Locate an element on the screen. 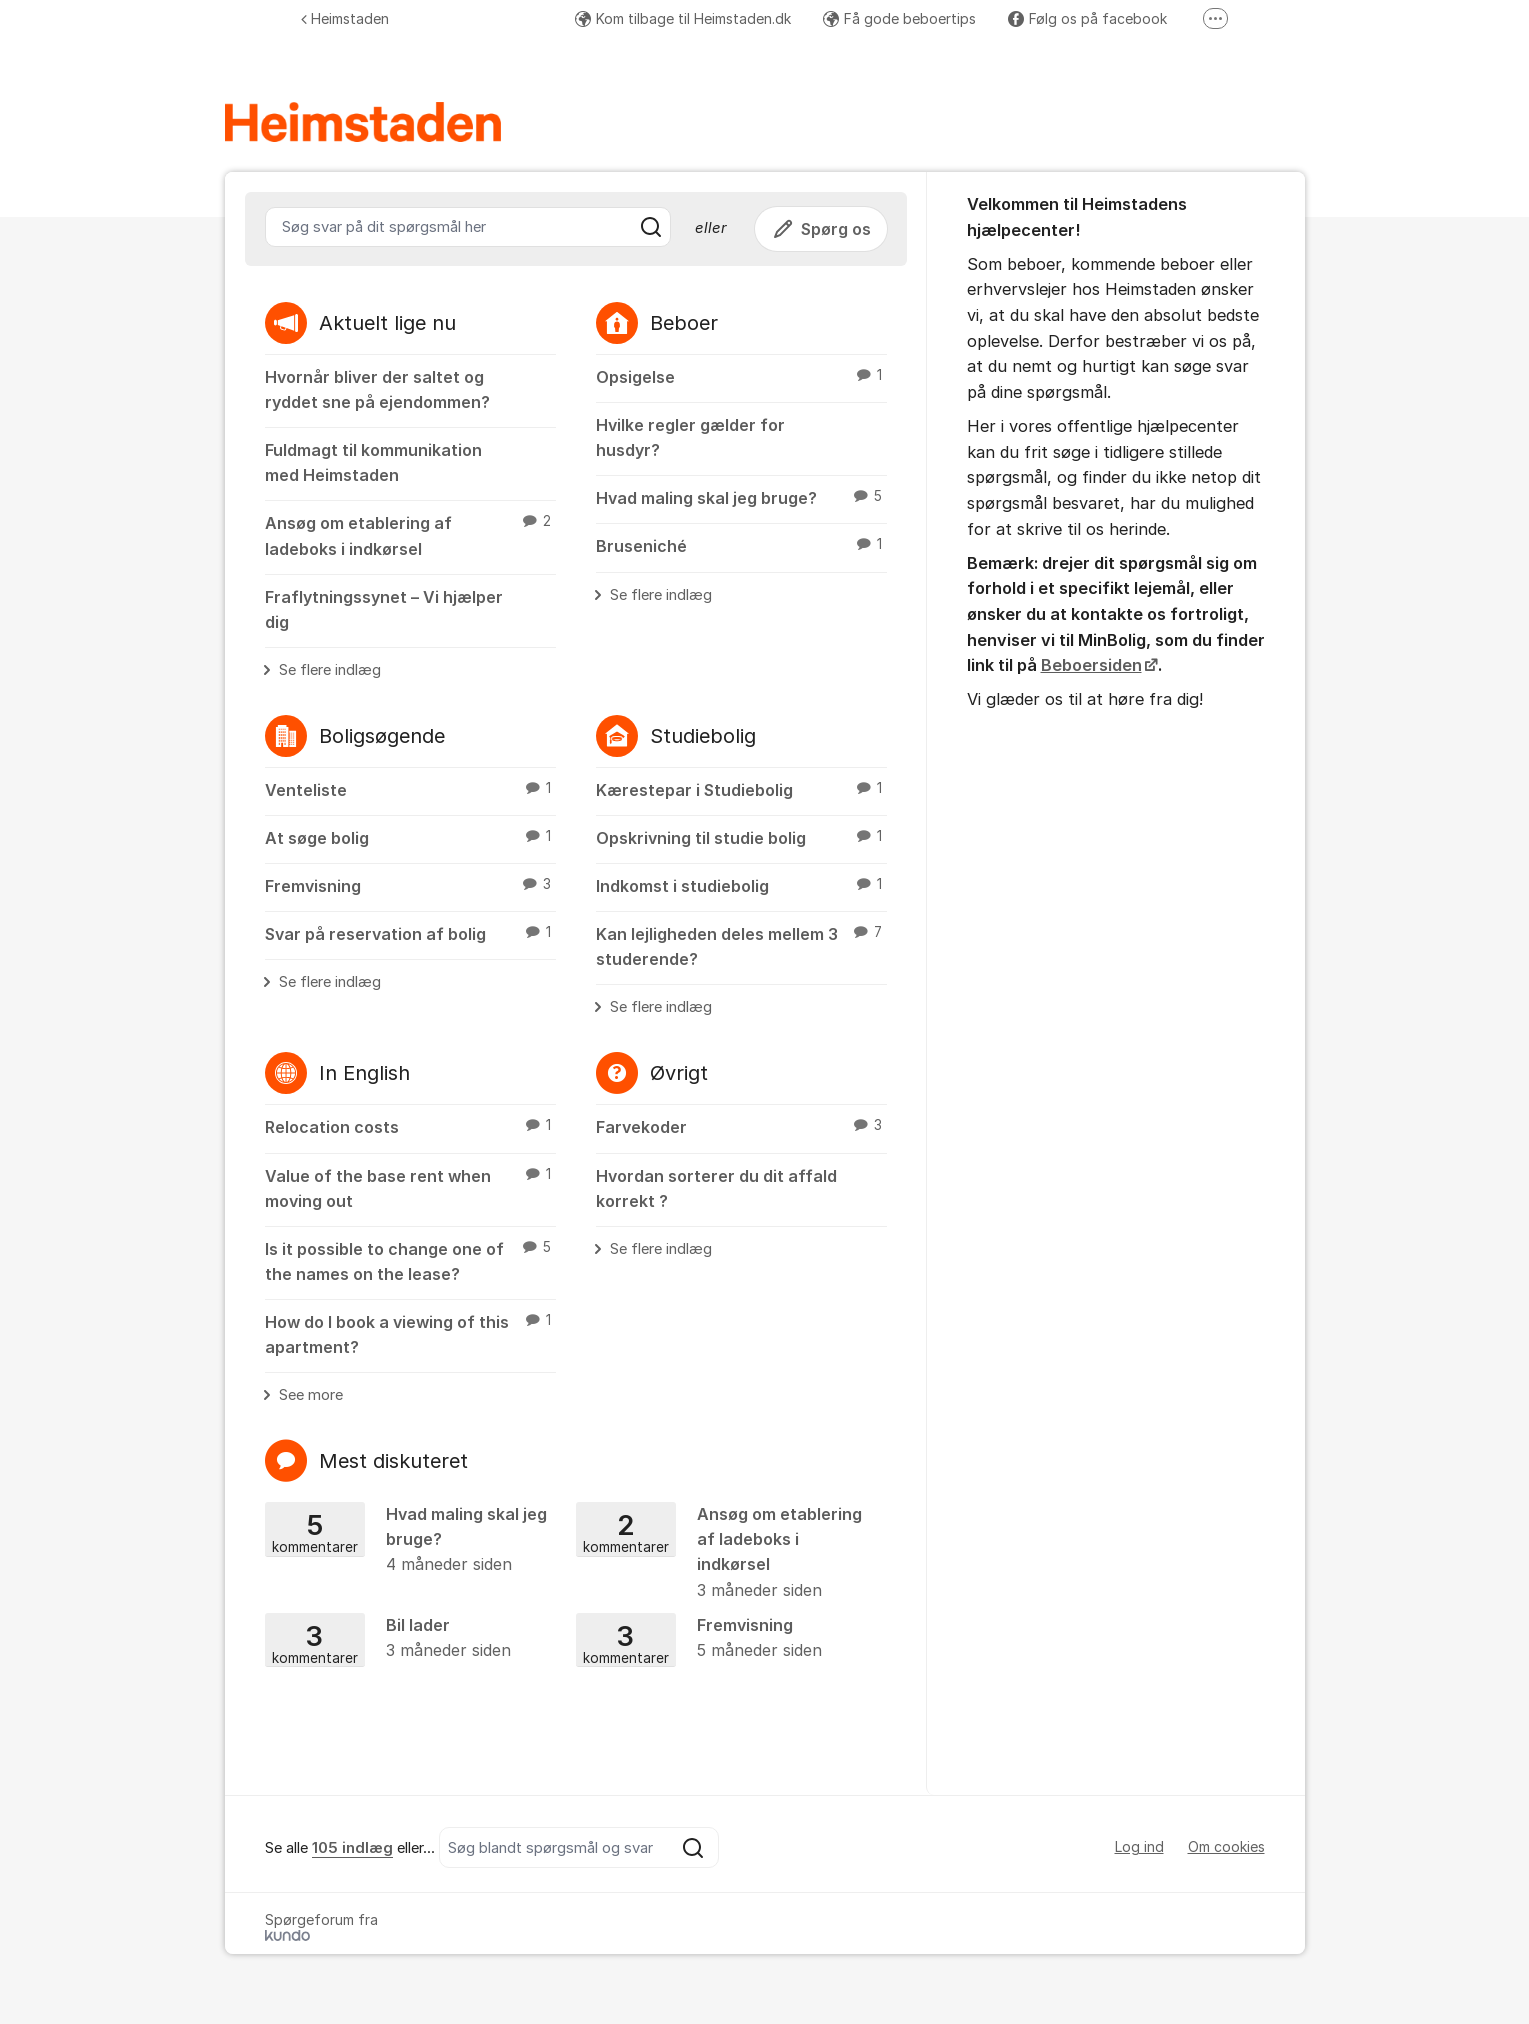 The height and width of the screenshot is (2024, 1529). Opskrivning til studie bolig is located at coordinates (741, 837).